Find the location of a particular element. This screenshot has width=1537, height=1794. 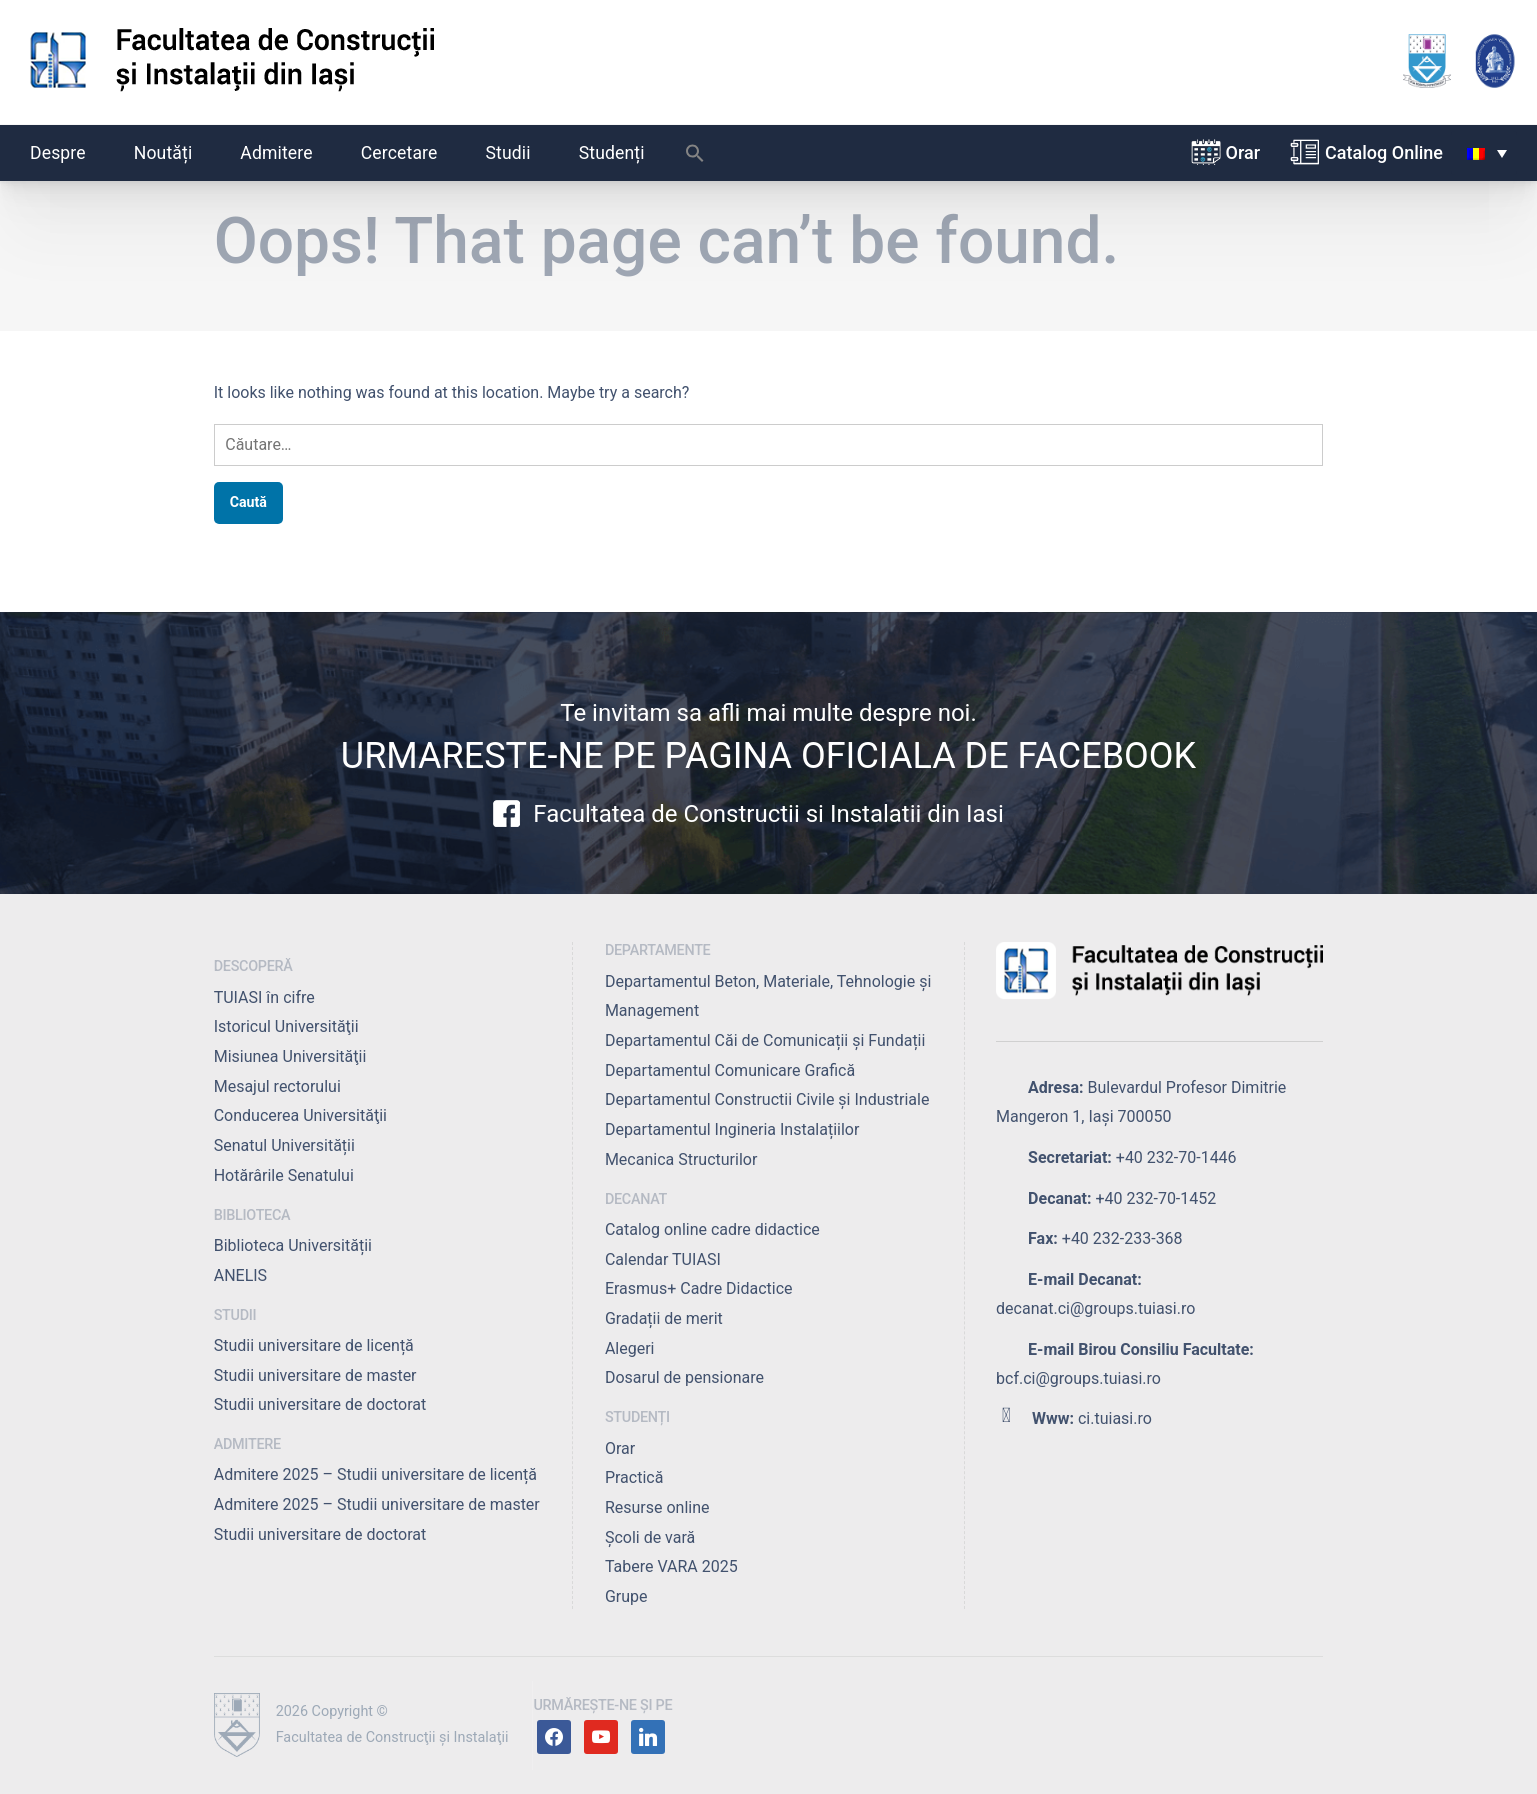

Alegeri is located at coordinates (630, 1348).